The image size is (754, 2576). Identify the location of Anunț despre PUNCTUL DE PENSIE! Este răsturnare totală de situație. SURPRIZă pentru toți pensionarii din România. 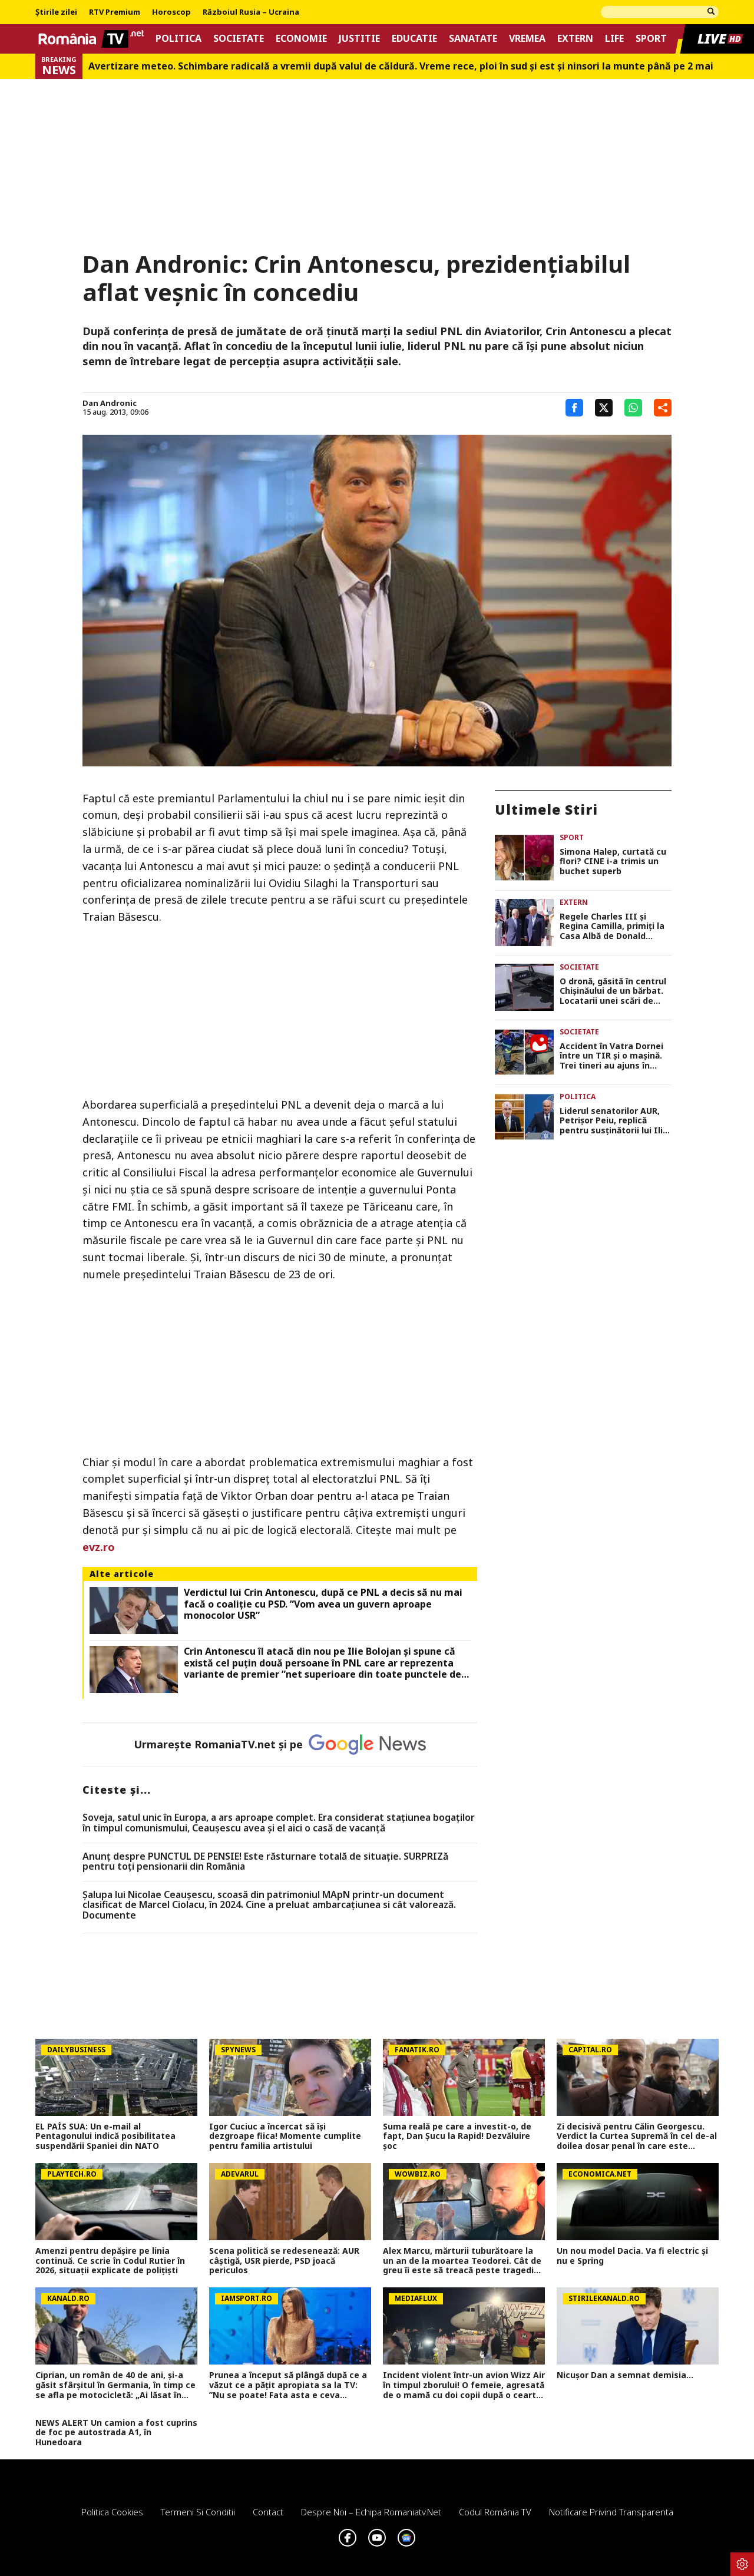
(265, 1861).